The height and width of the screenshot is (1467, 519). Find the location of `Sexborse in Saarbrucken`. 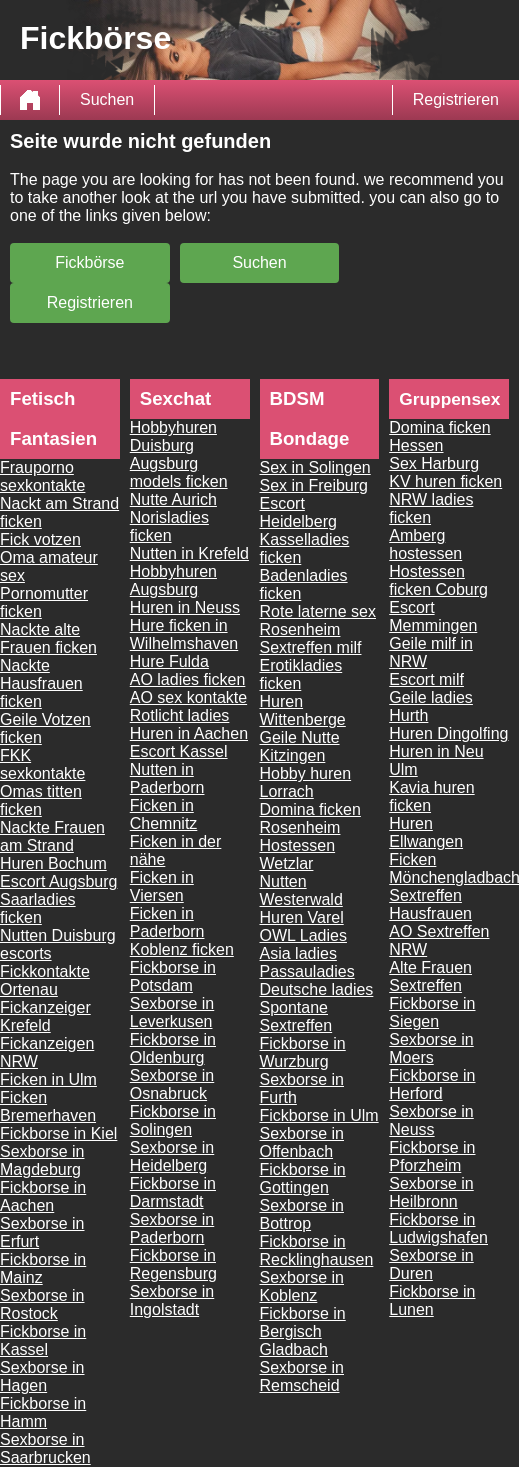

Sexborse in Saarbrucken is located at coordinates (45, 1448).